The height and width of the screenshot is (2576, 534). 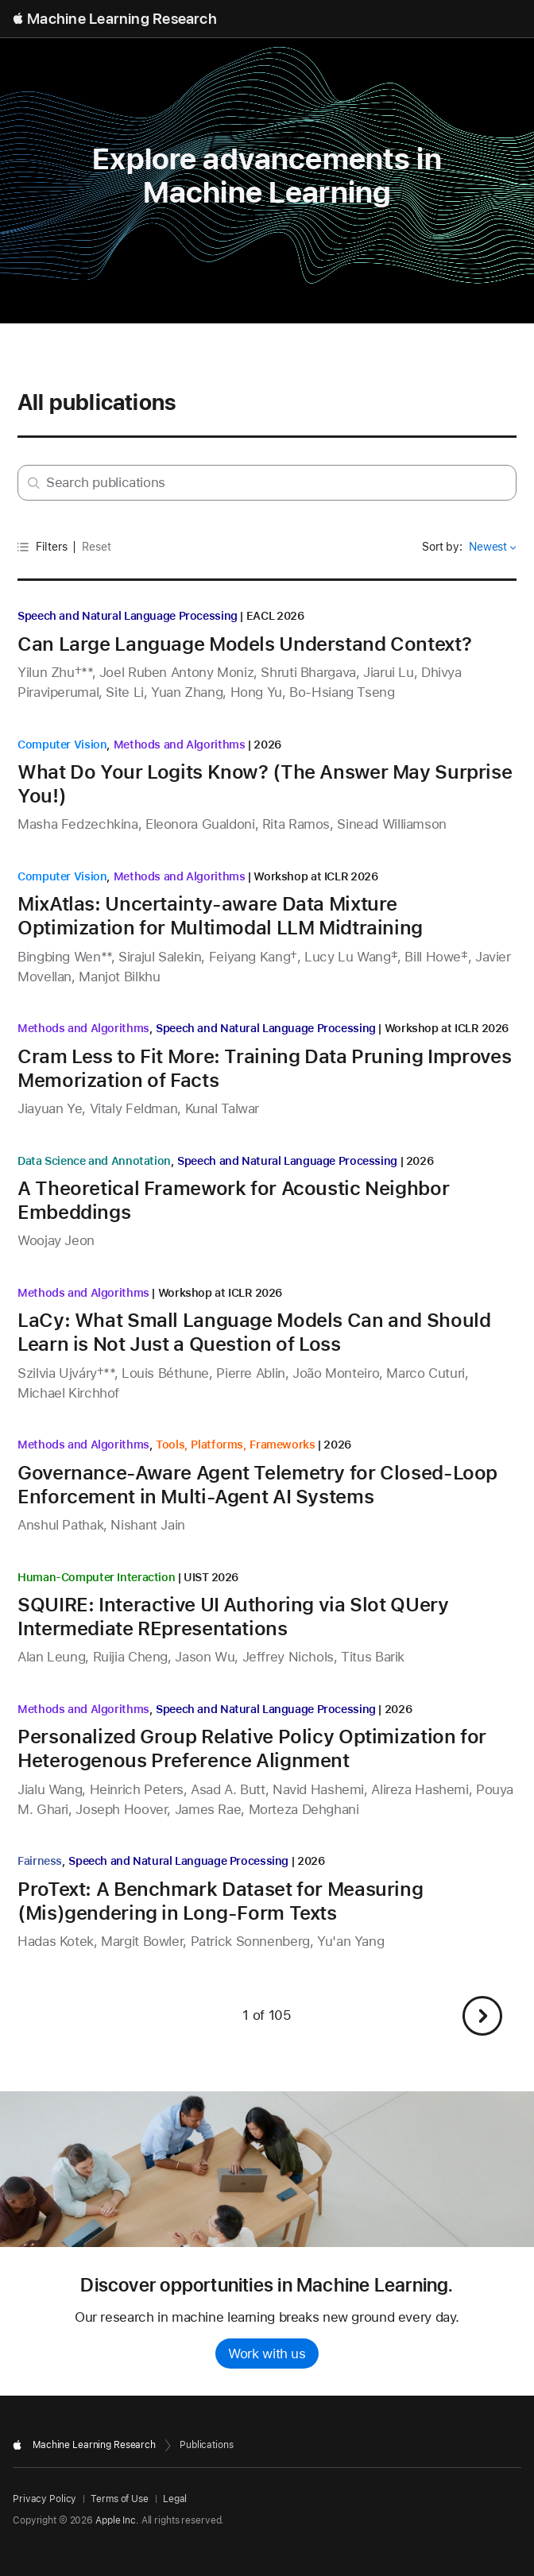 What do you see at coordinates (180, 744) in the screenshot?
I see `Methods and Algorithms` at bounding box center [180, 744].